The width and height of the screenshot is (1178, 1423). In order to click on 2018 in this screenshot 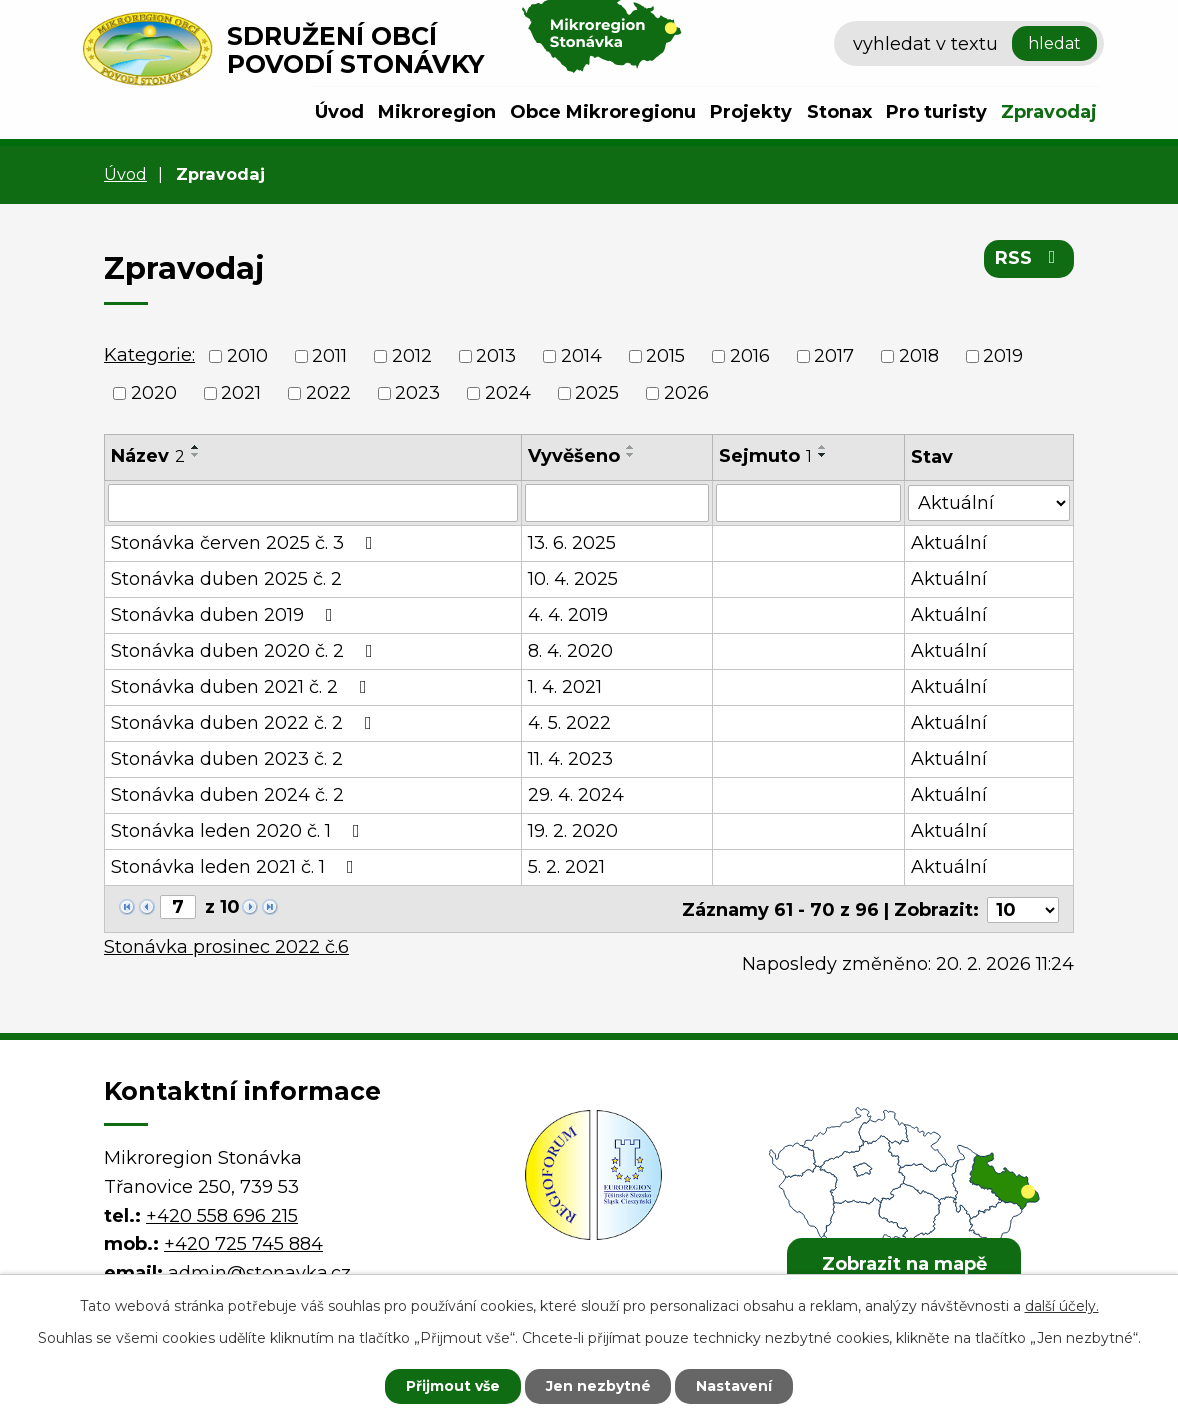, I will do `click(919, 356)`.